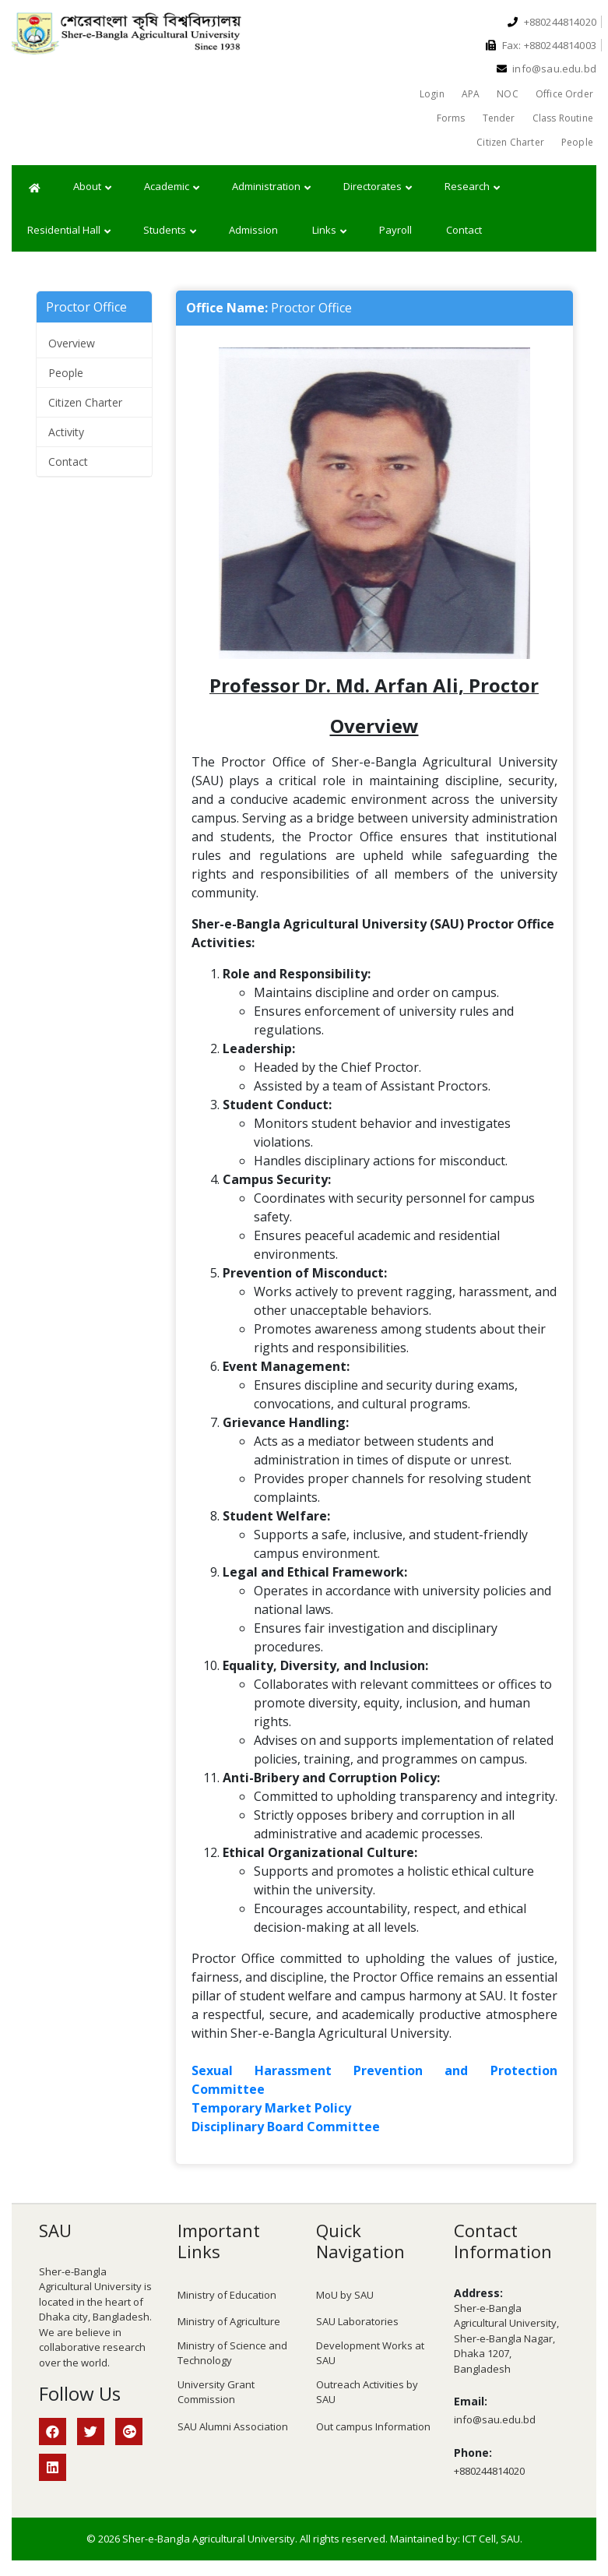 This screenshot has width=608, height=2576. Describe the element at coordinates (226, 2295) in the screenshot. I see `Ministry of Education` at that location.